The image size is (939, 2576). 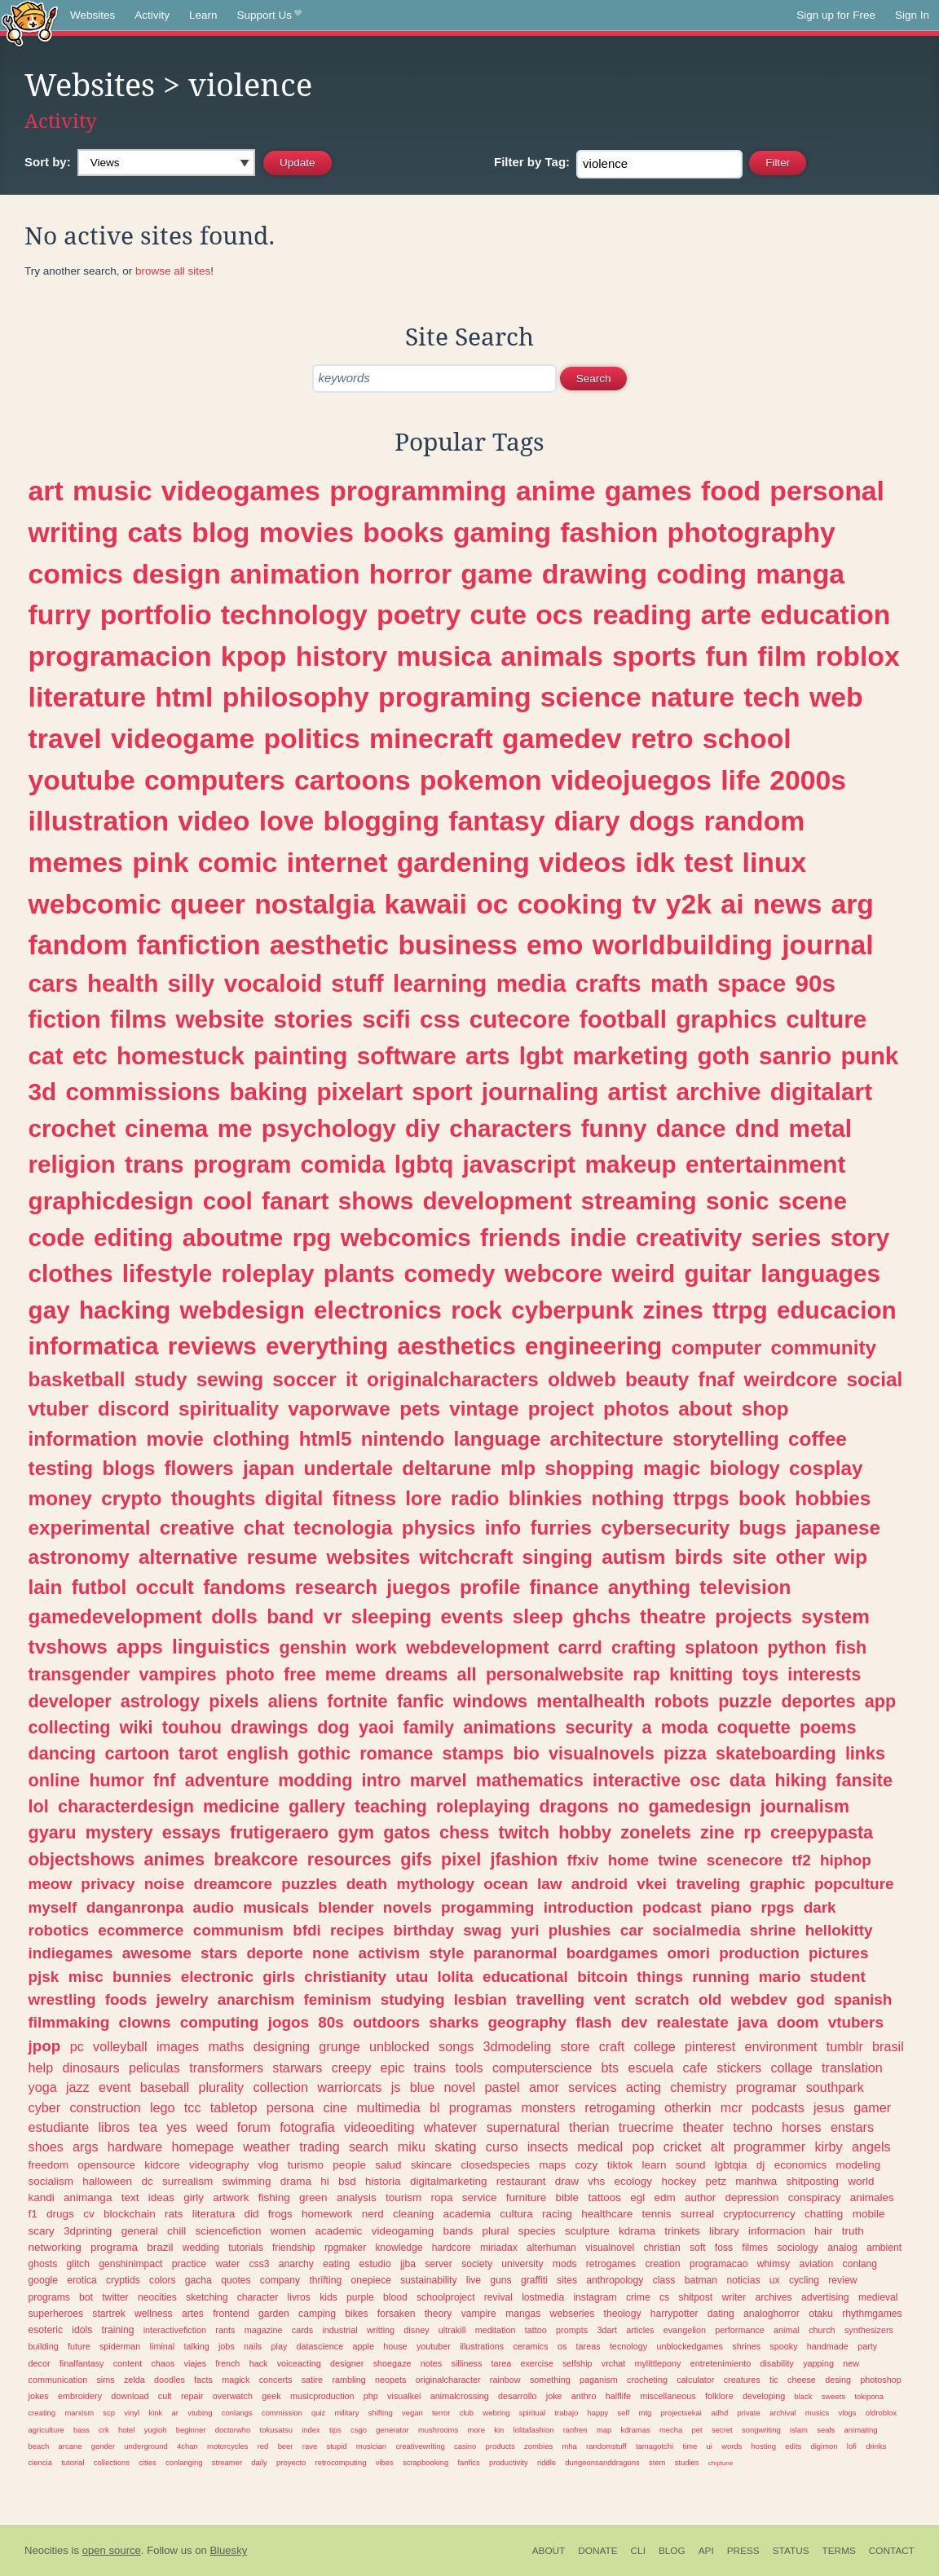 I want to click on Learn, so click(x=203, y=15).